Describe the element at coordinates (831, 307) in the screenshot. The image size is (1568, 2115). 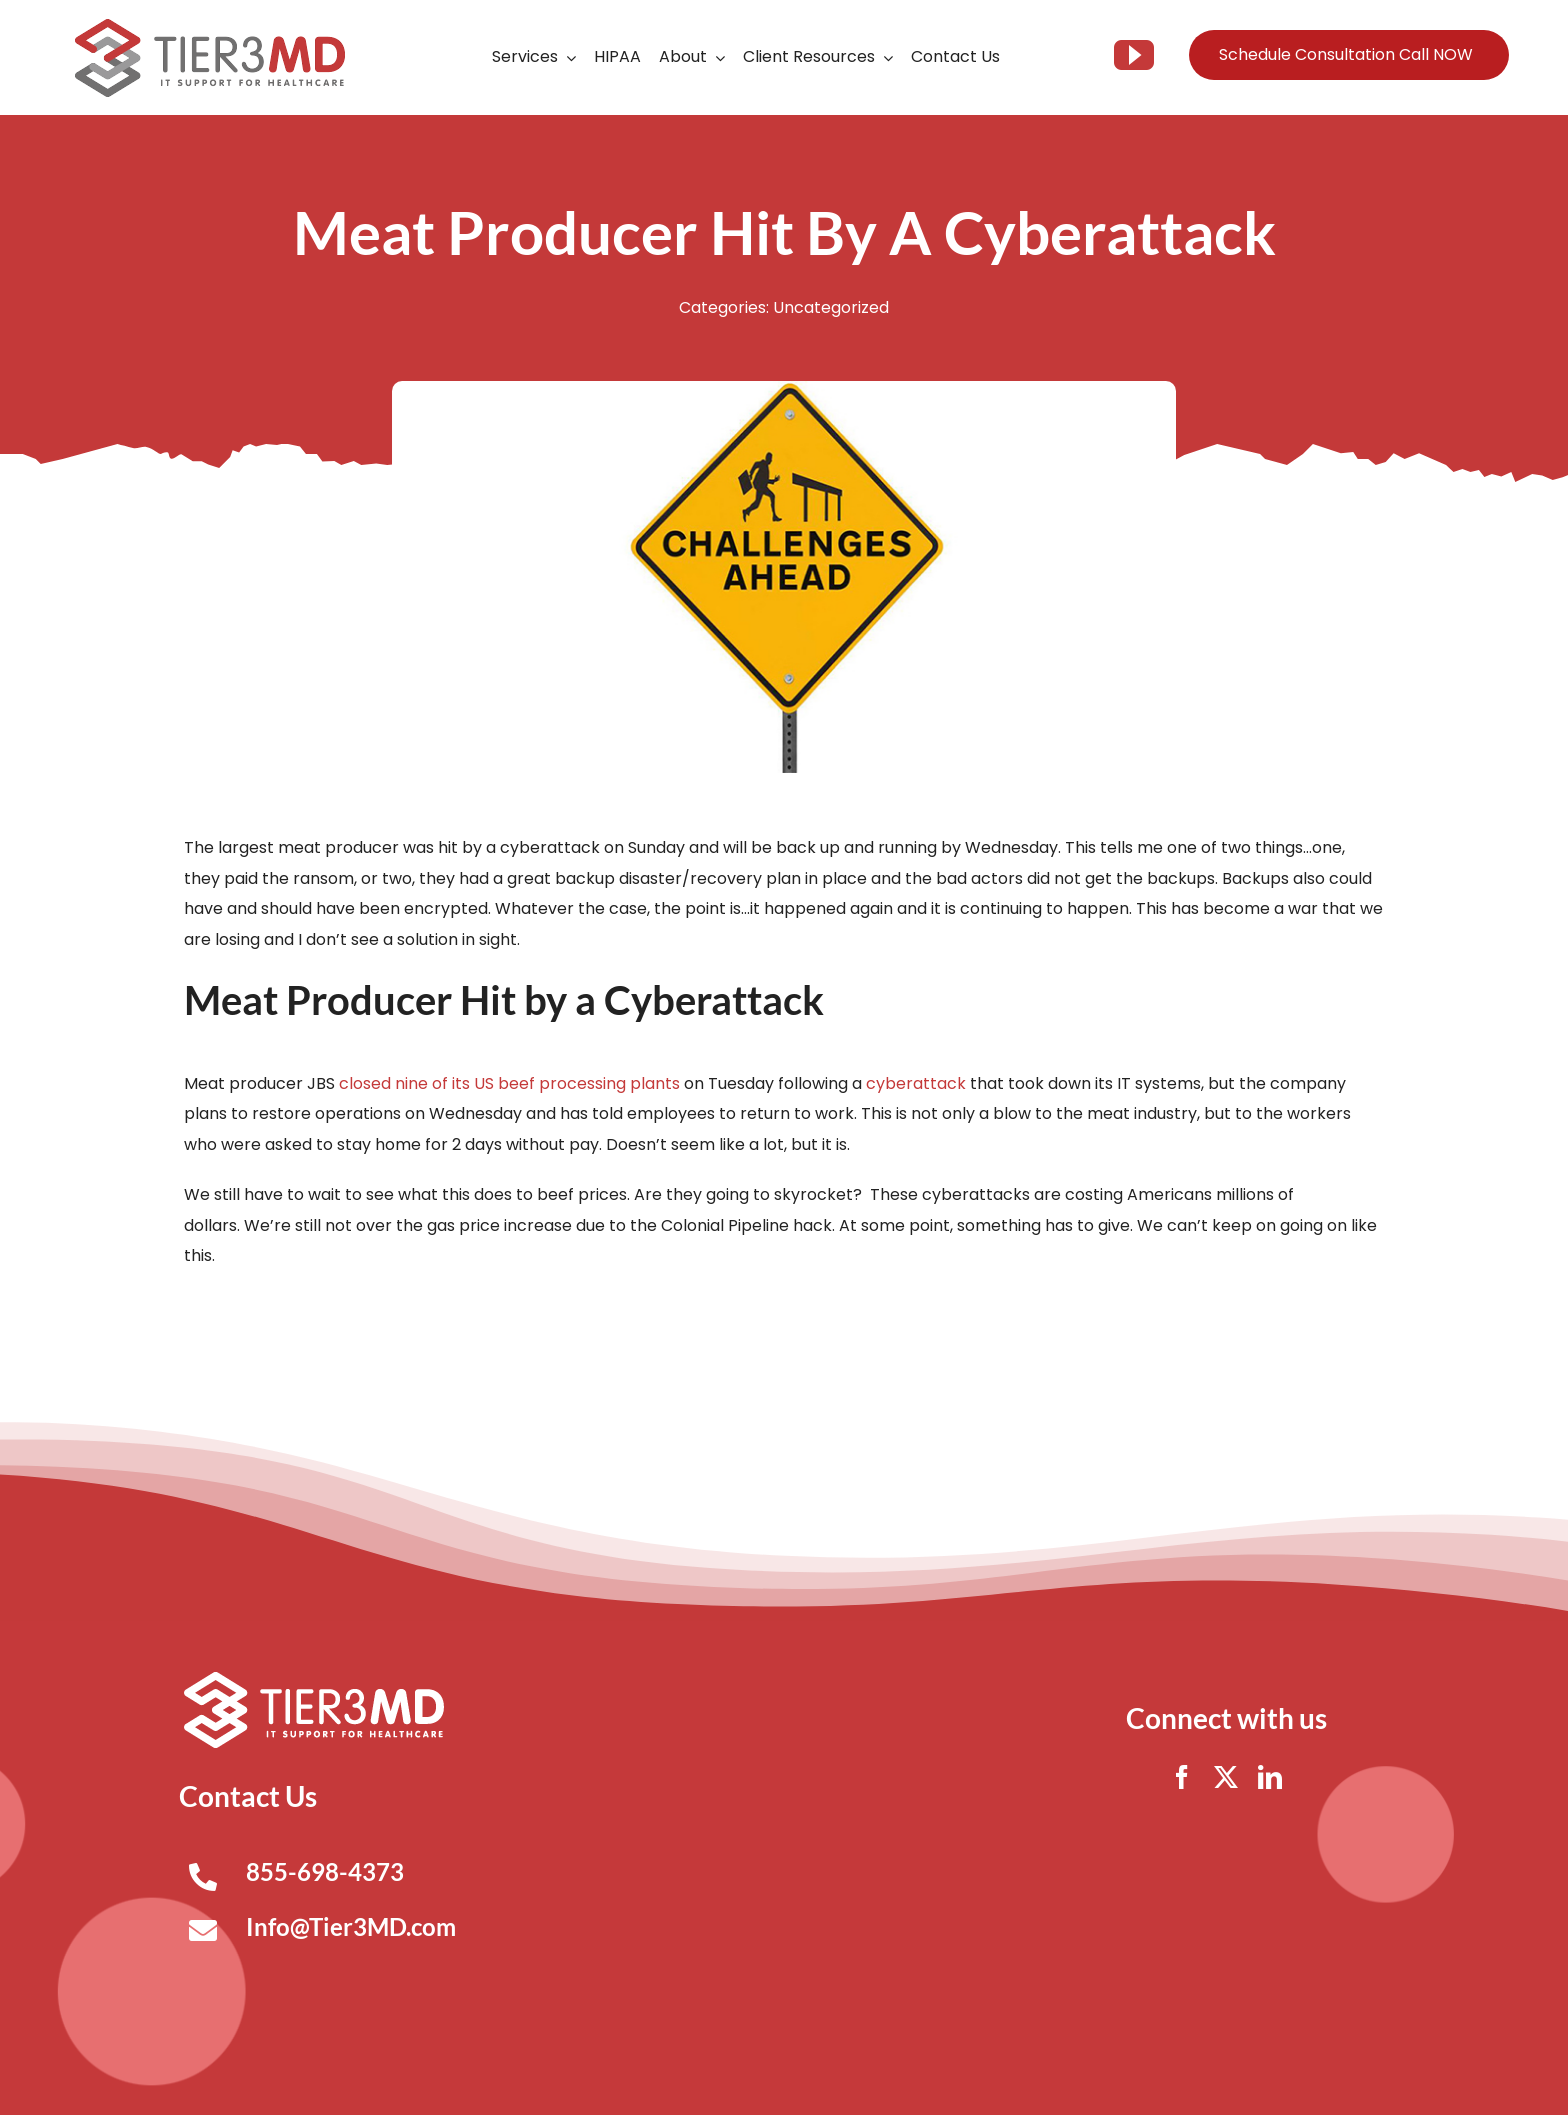
I see `Uncategorized` at that location.